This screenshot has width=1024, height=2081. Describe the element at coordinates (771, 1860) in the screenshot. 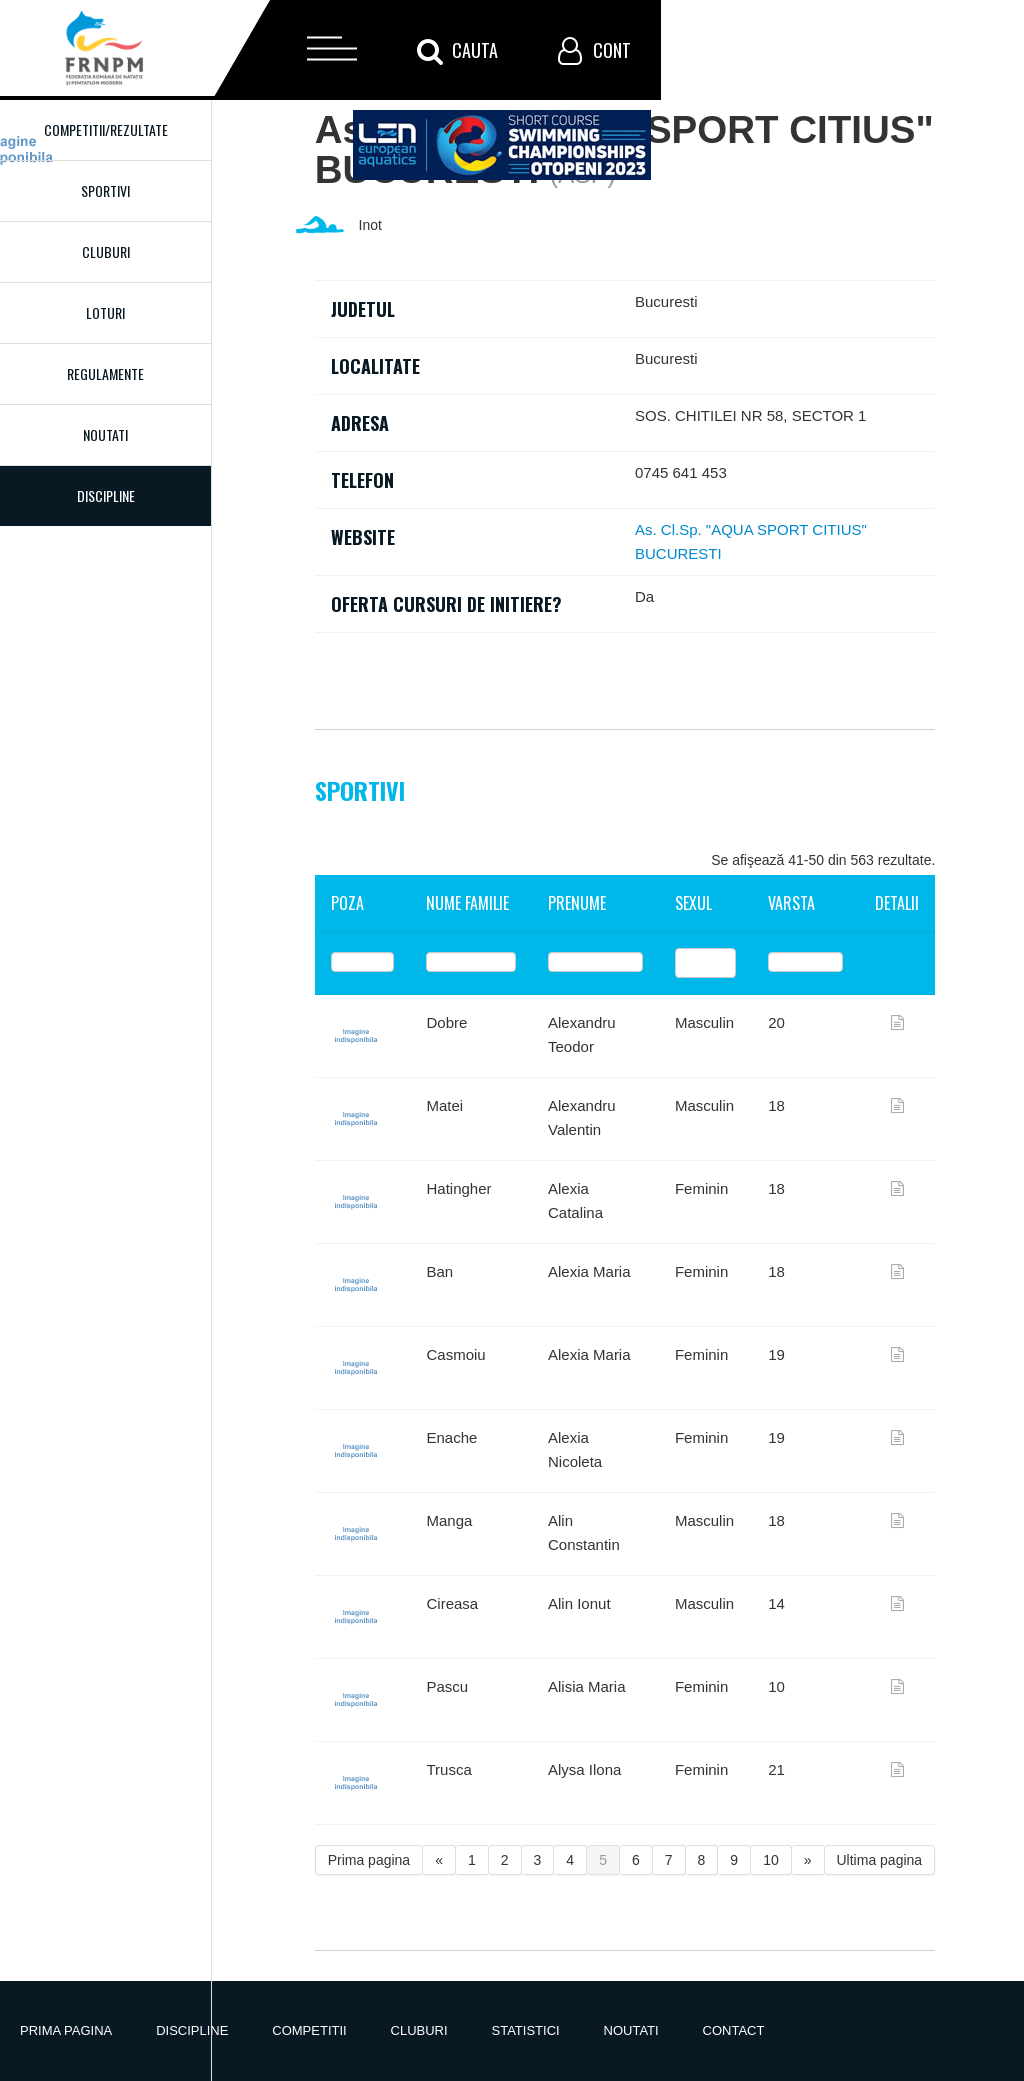

I see `10` at that location.